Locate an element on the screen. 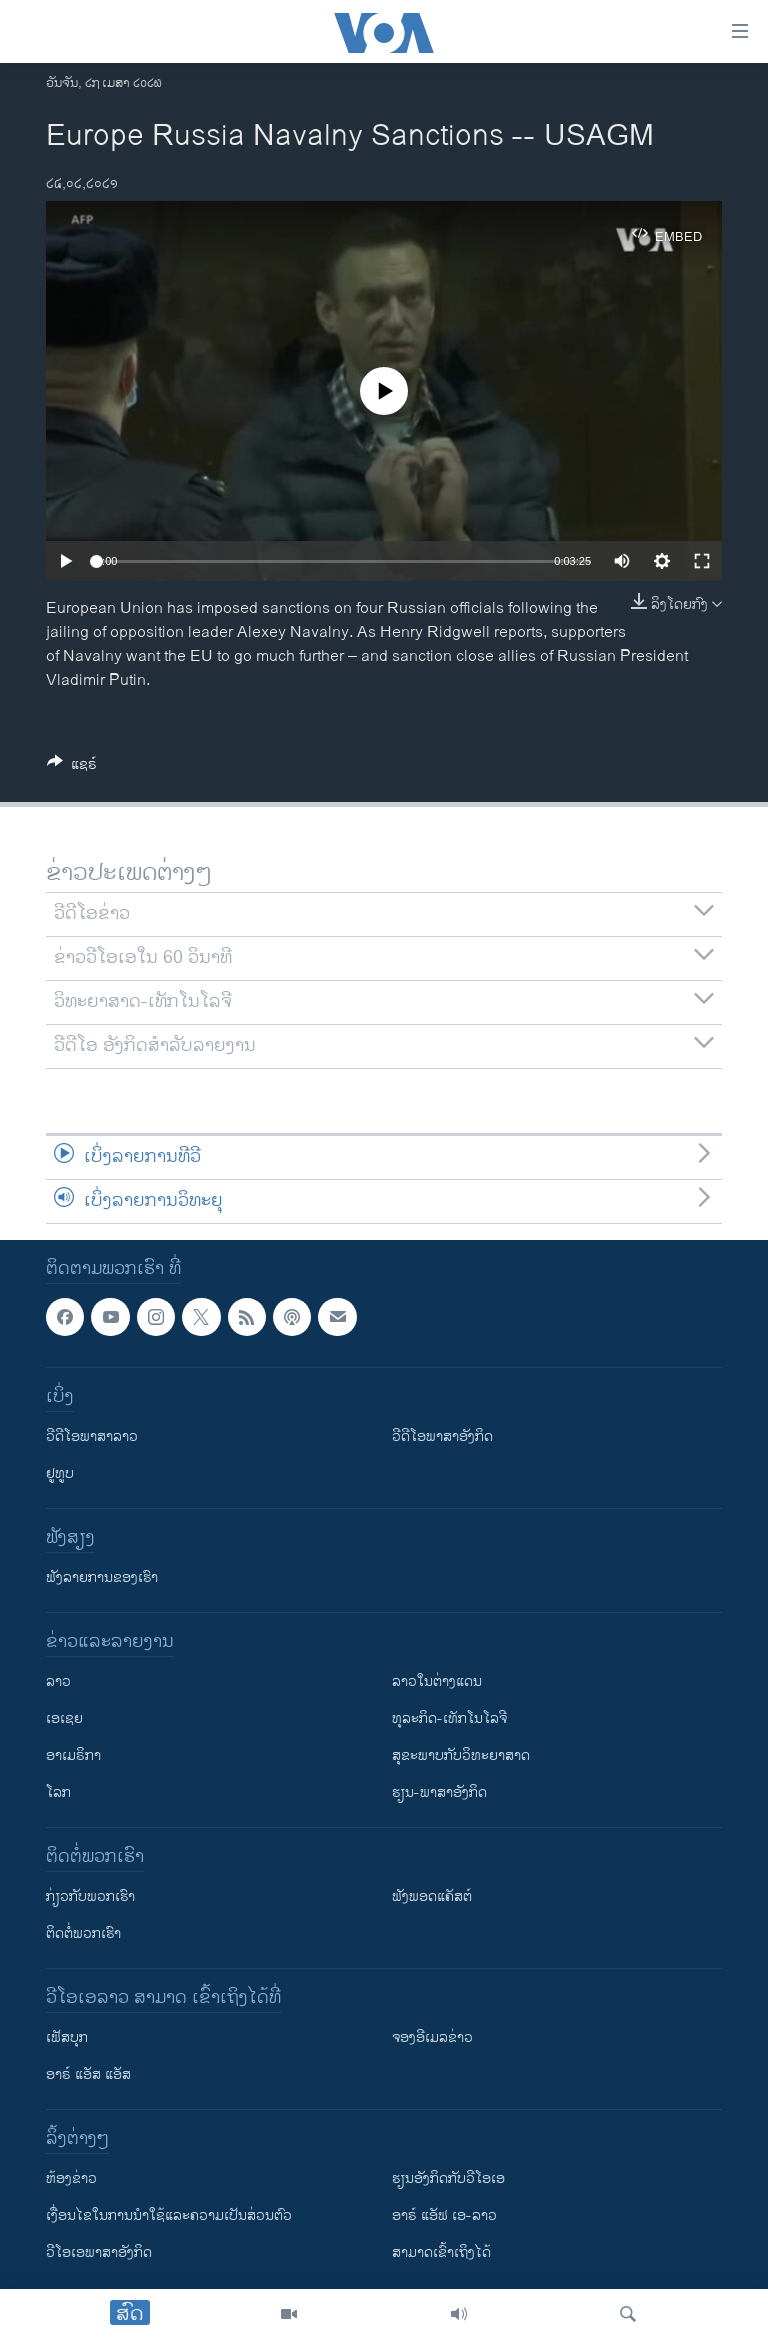 The width and height of the screenshot is (768, 2339). ວີ​ໂອ​ເອ​ພາ​ສາ​ອັງ​ກິດ is located at coordinates (99, 2252).